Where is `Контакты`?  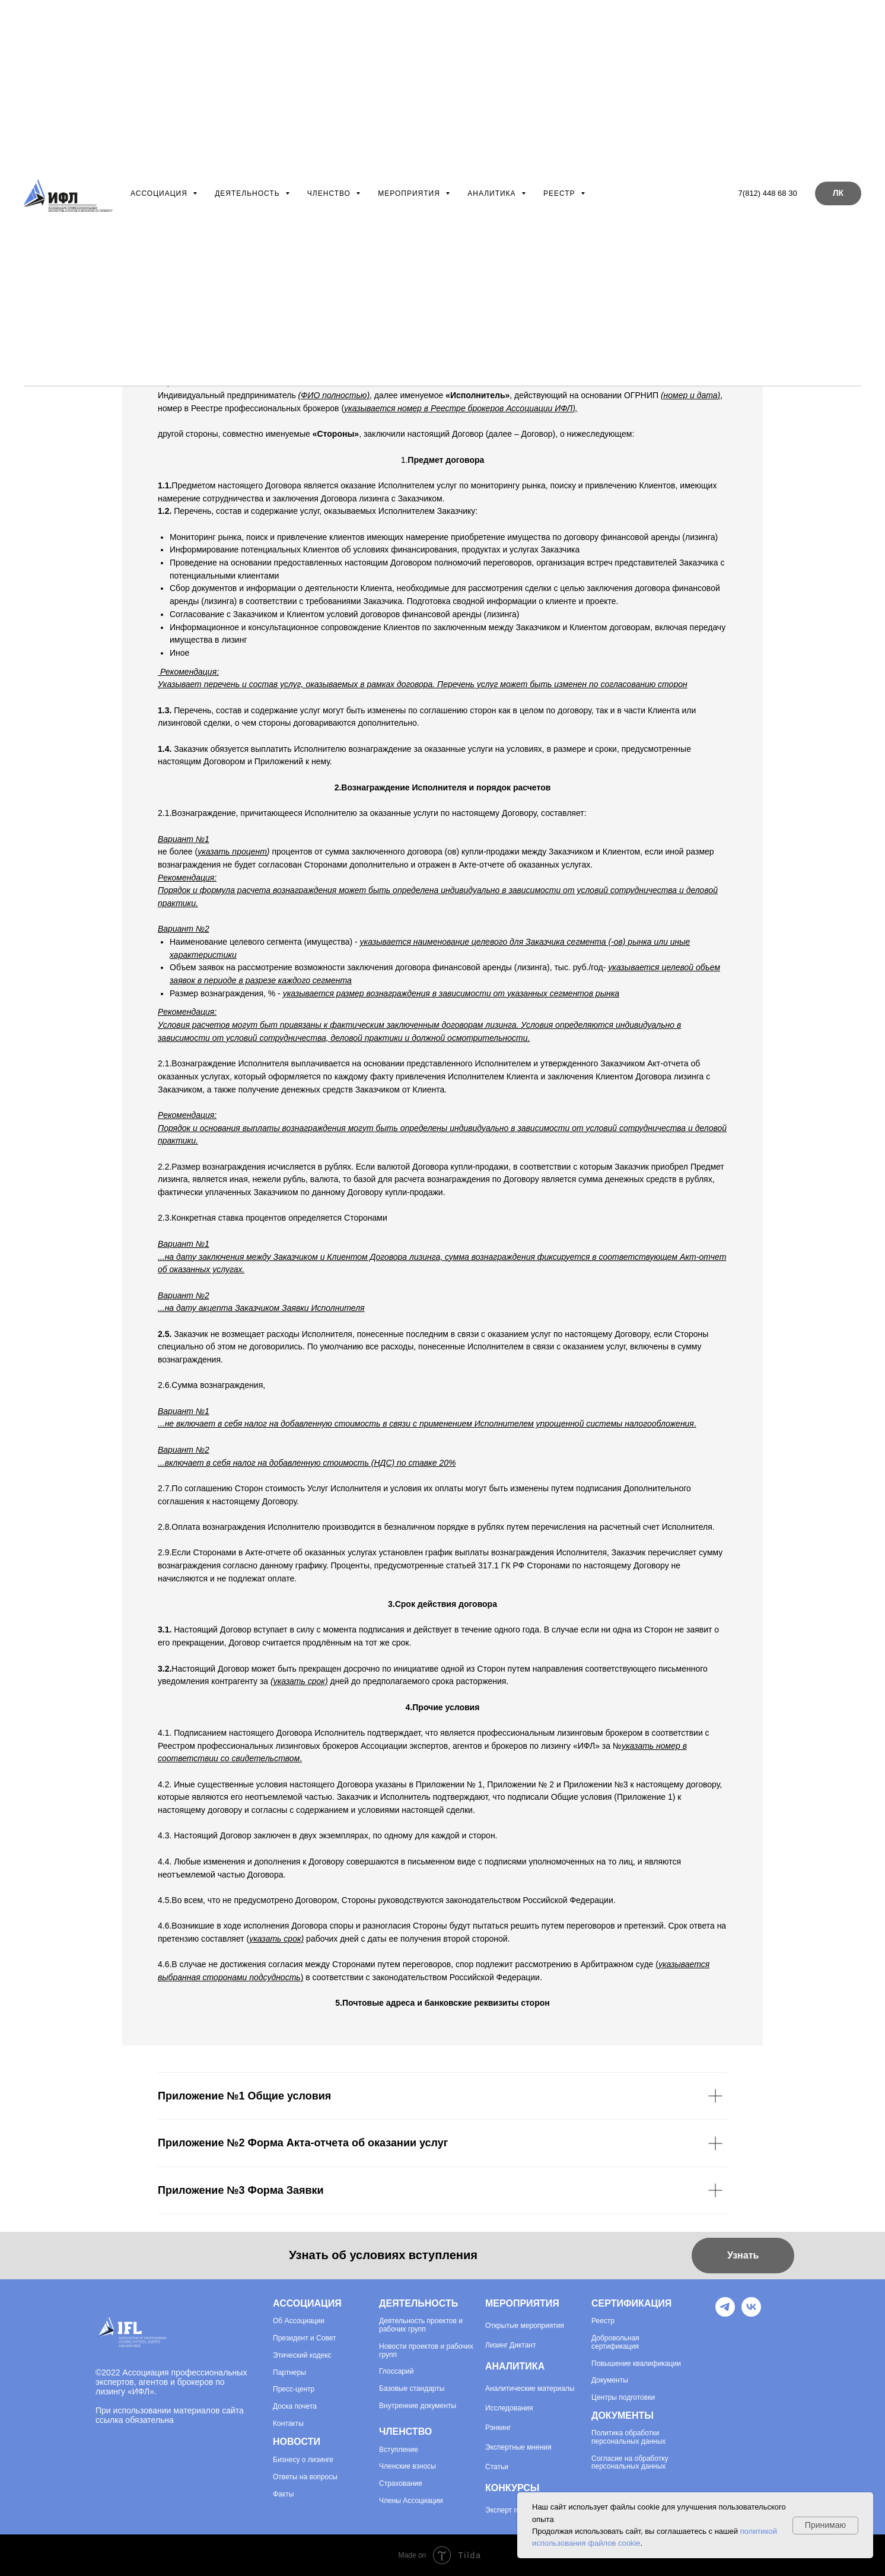 Контакты is located at coordinates (288, 2424).